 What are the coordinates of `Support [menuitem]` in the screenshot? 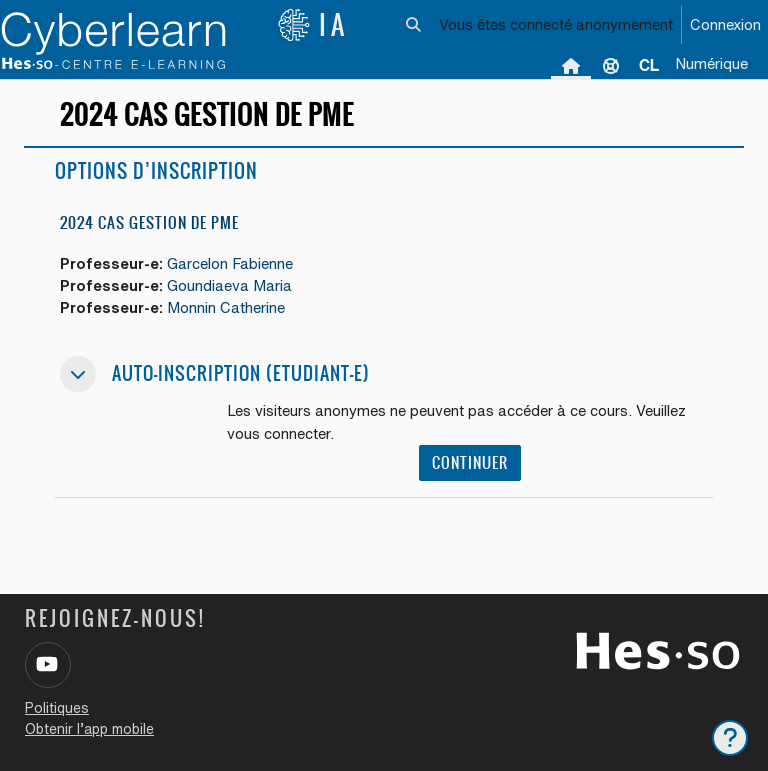 It's located at (611, 65).